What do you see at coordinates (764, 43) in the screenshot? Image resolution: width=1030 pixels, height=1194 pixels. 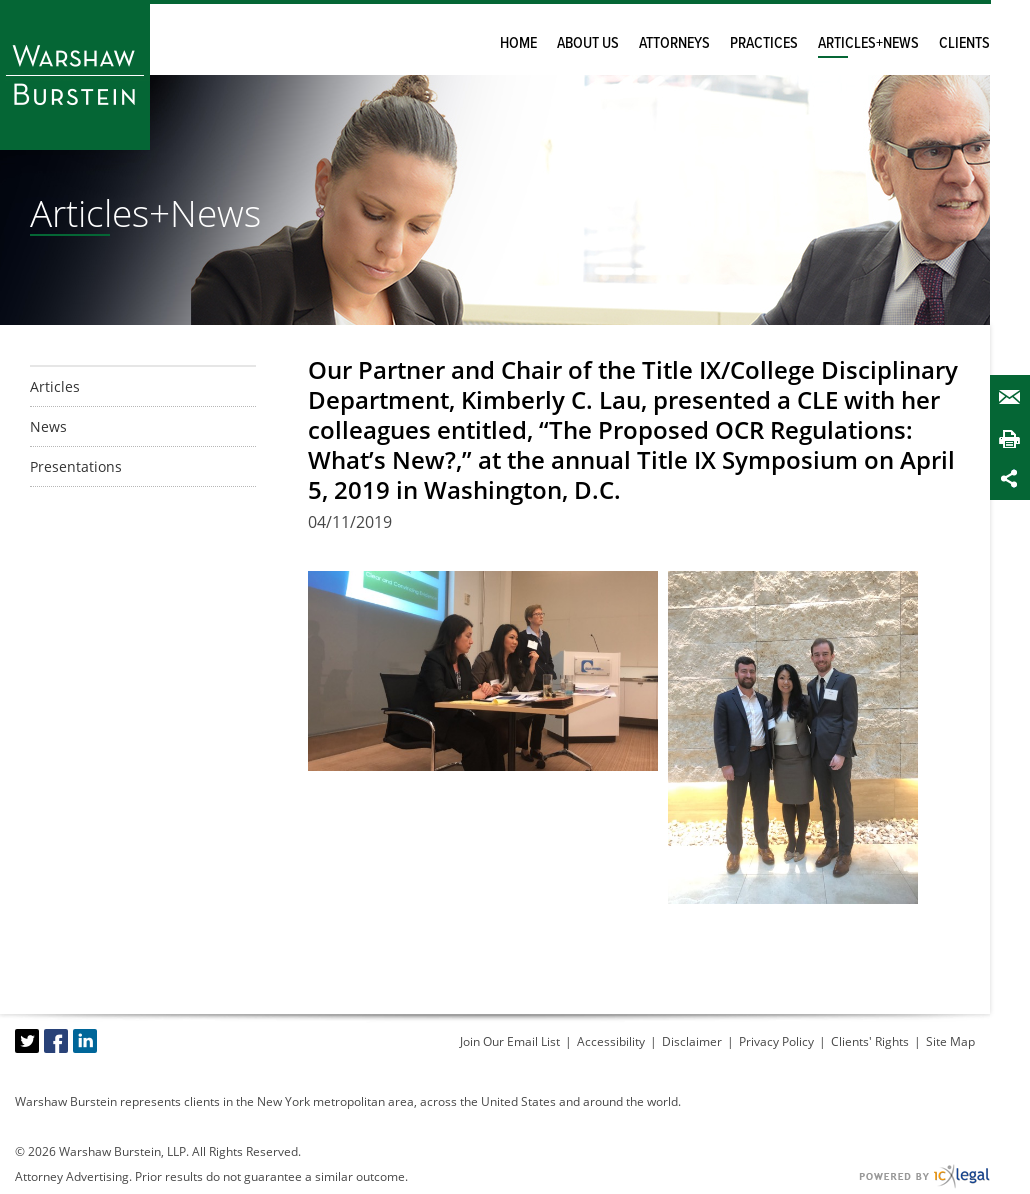 I see `Practices` at bounding box center [764, 43].